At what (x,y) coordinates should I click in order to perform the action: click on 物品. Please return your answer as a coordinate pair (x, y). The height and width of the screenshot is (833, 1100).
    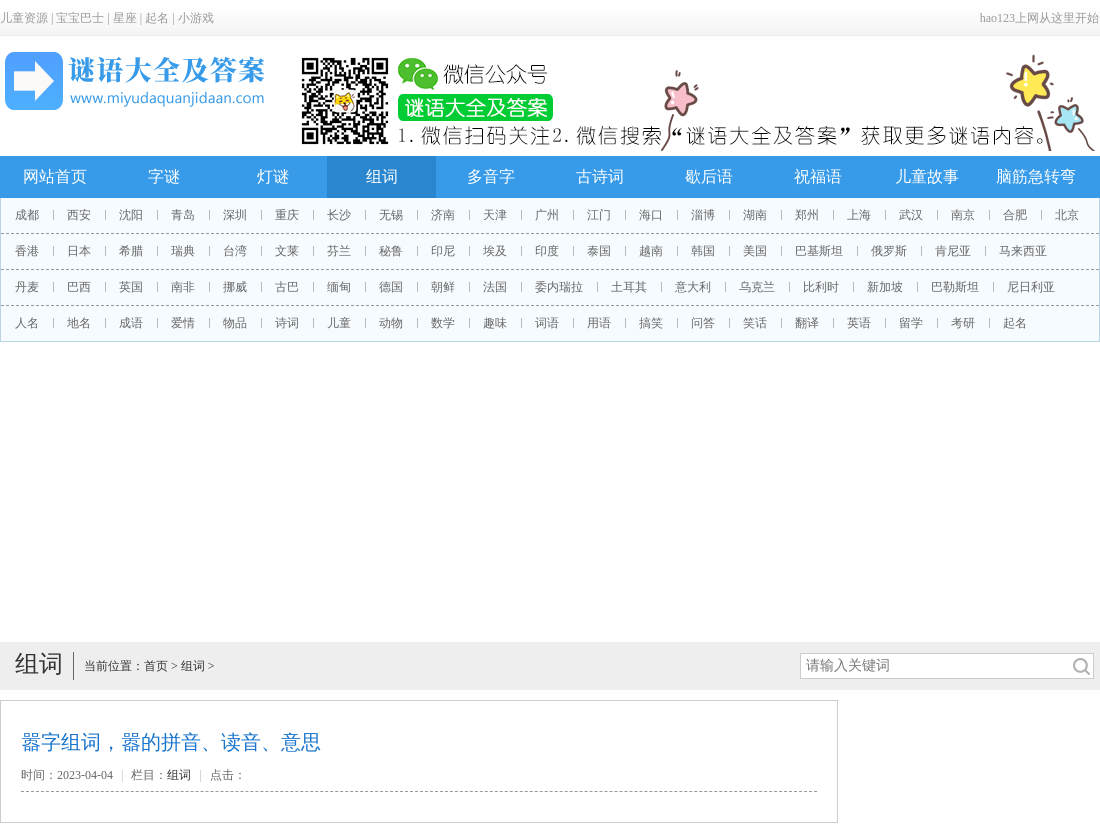
    Looking at the image, I should click on (235, 323).